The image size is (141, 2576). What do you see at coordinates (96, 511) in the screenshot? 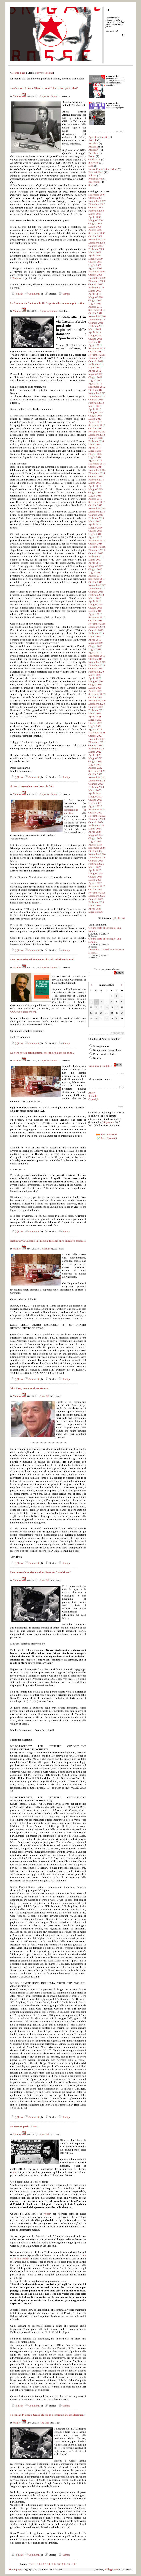
I see `Dicembre 2015` at bounding box center [96, 511].